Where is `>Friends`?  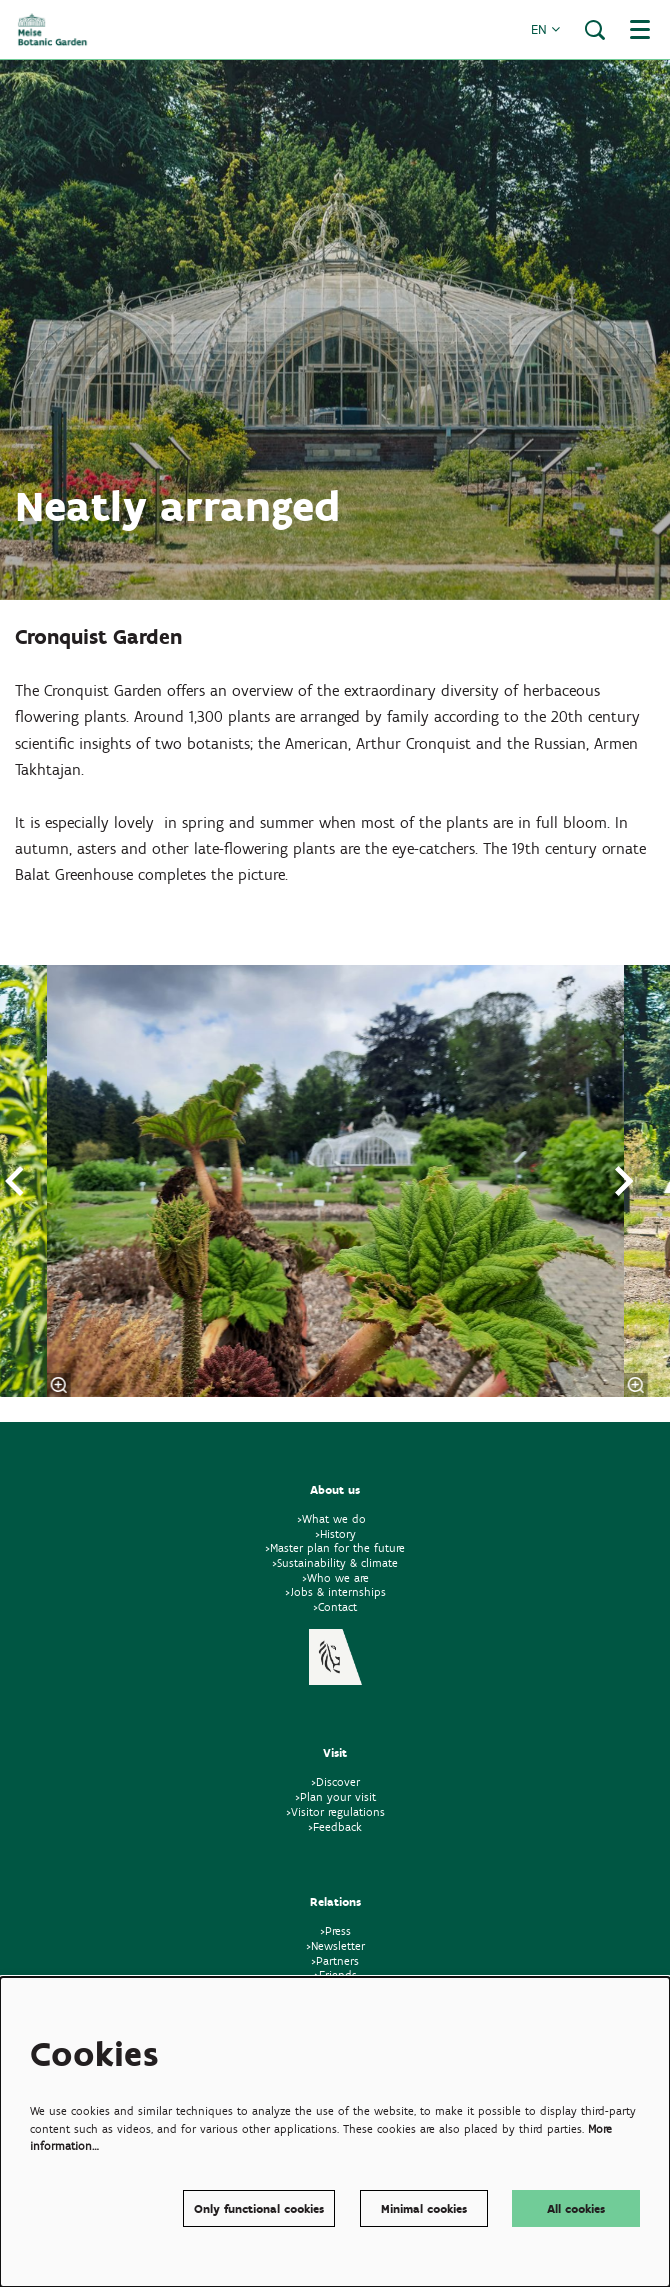
>Friends is located at coordinates (335, 1974).